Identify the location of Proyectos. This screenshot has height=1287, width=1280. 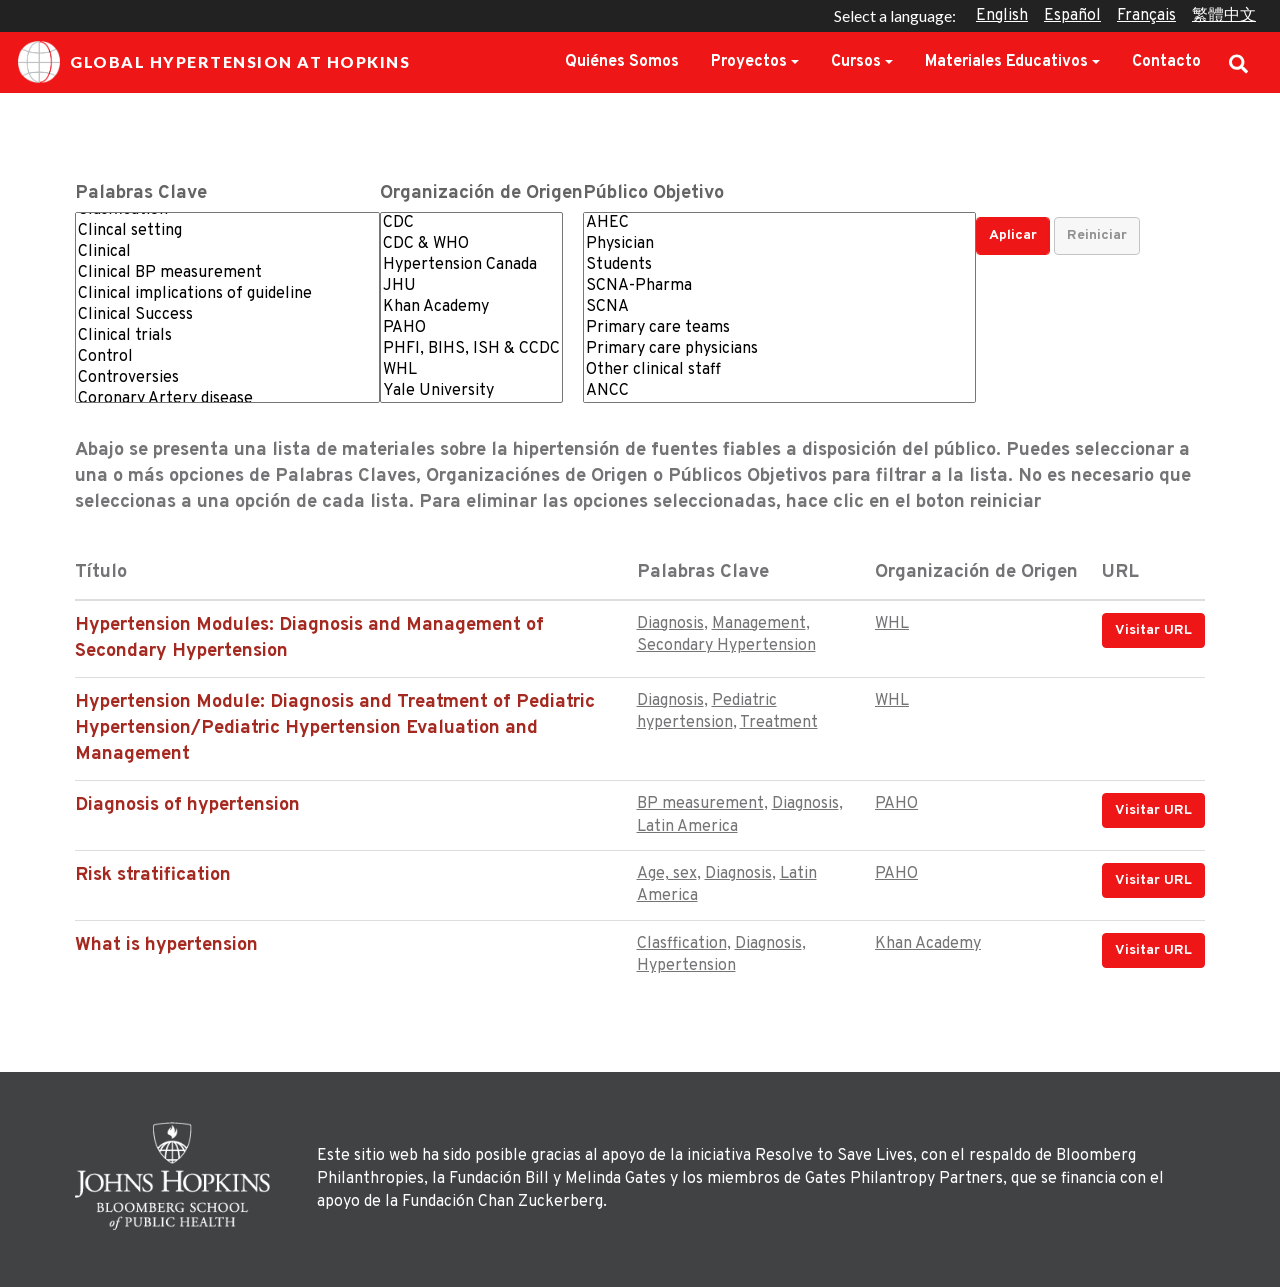
(749, 62).